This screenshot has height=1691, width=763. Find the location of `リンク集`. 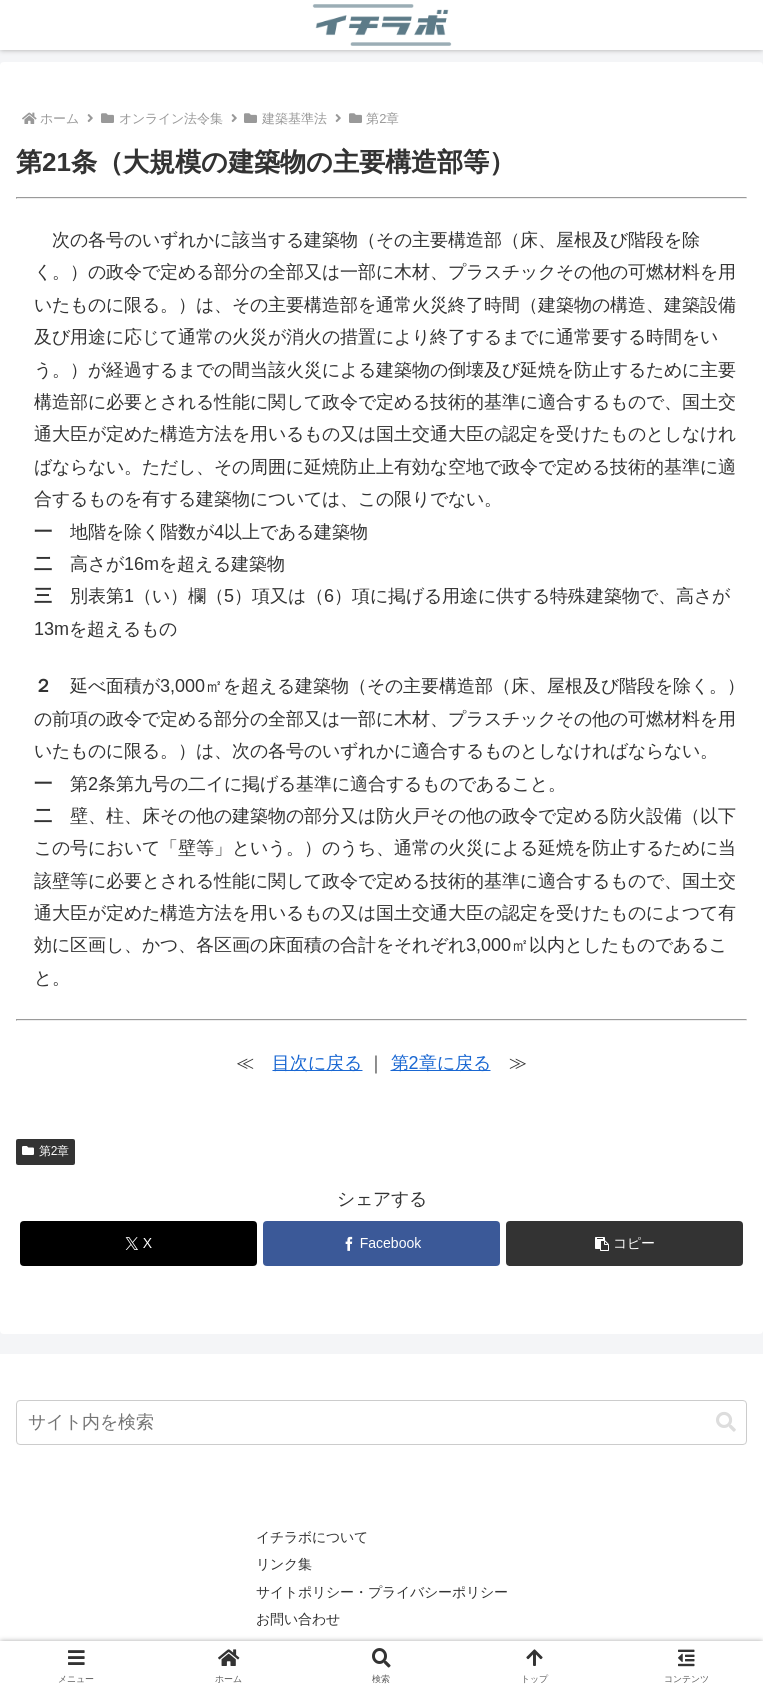

リンク集 is located at coordinates (284, 1564).